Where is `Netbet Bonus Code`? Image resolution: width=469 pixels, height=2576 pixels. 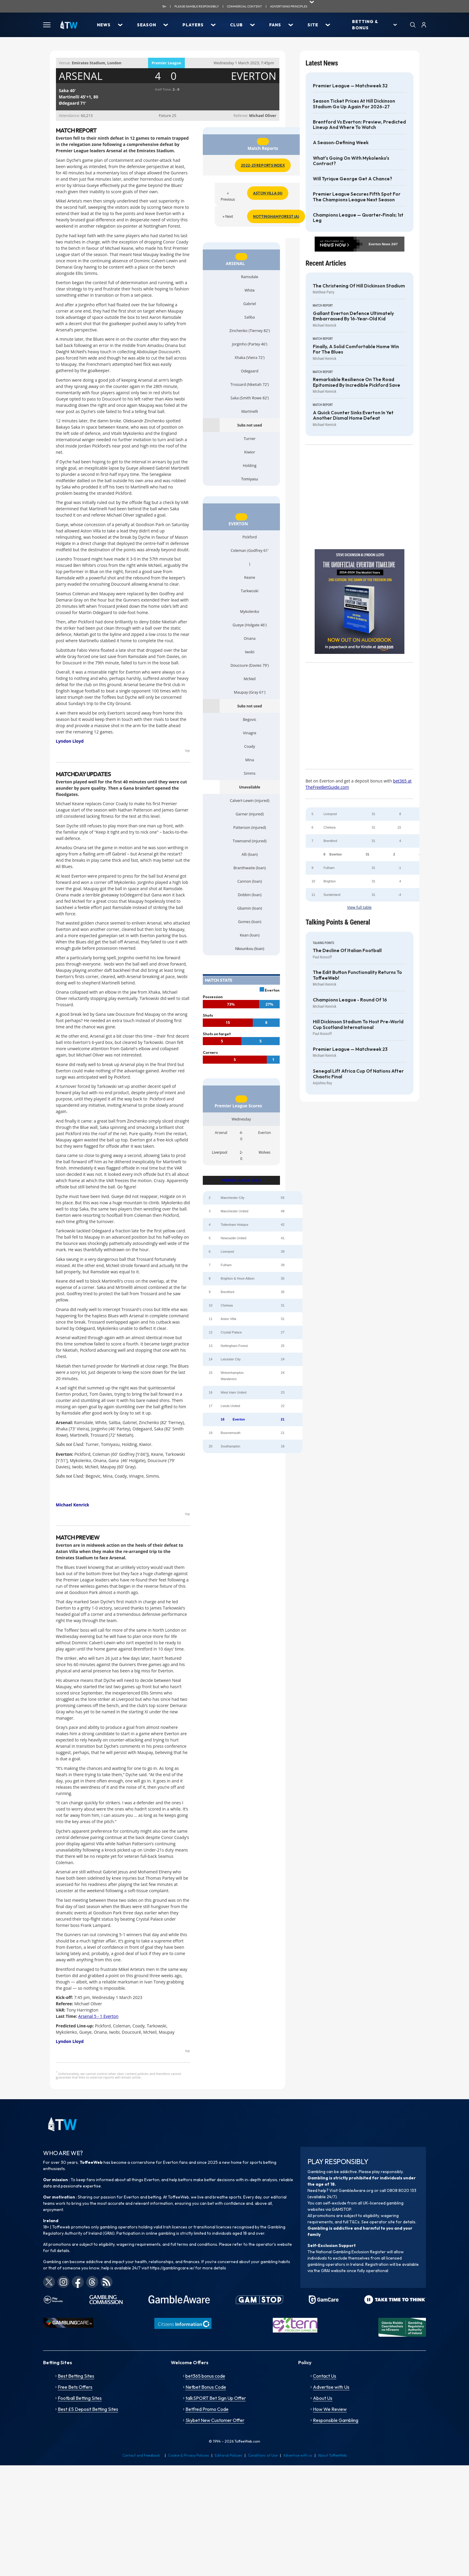 Netbet Bonus Code is located at coordinates (205, 2387).